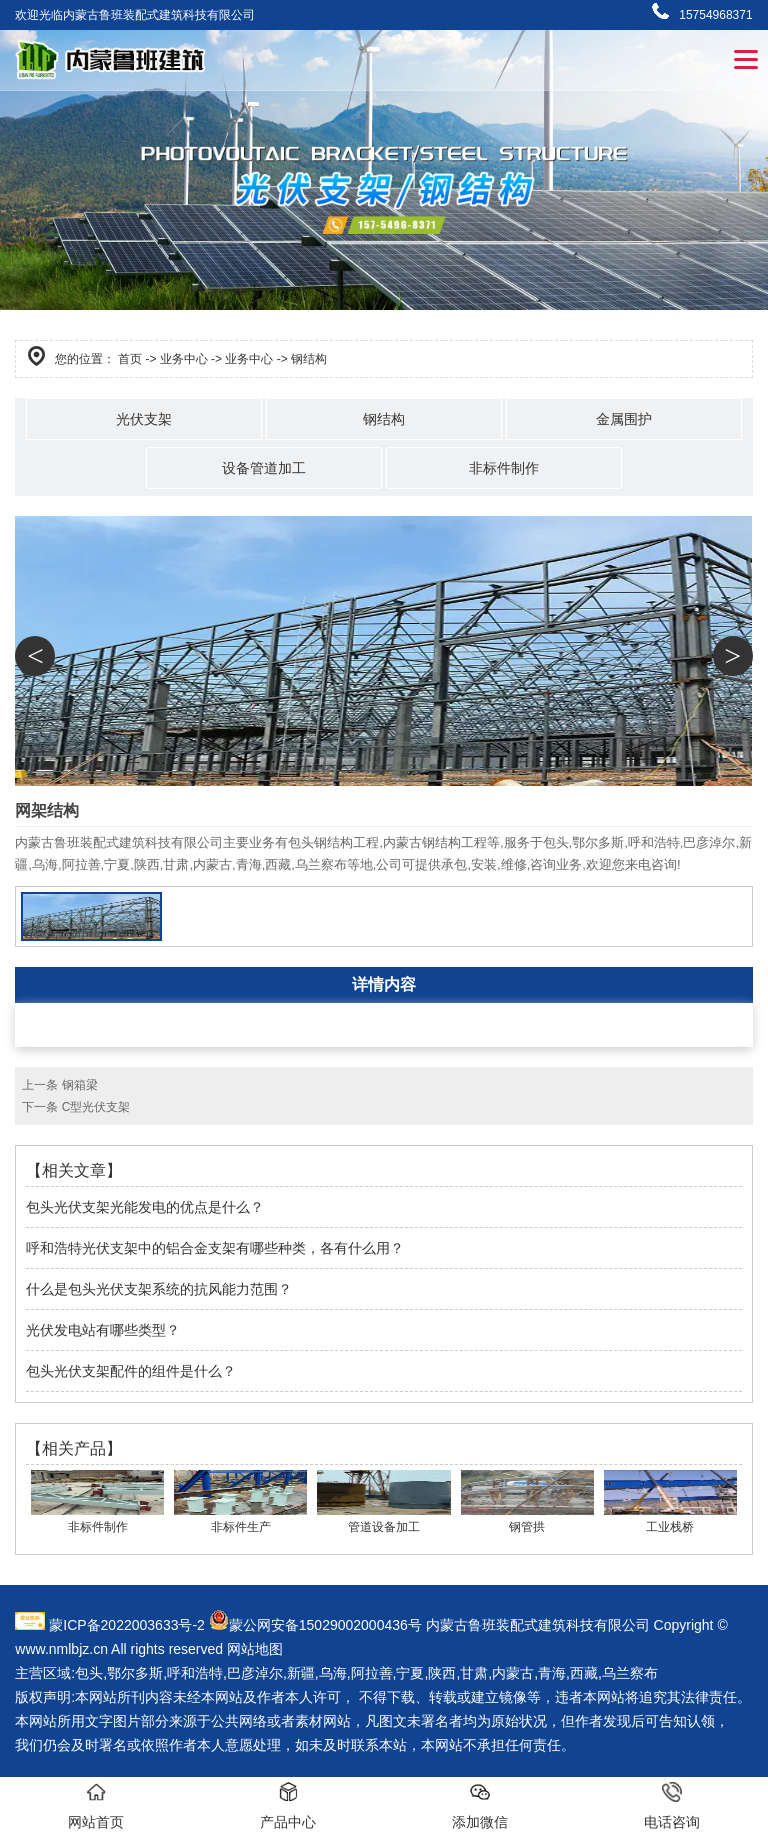 This screenshot has width=768, height=1837. Describe the element at coordinates (442, 1673) in the screenshot. I see `陕西` at that location.